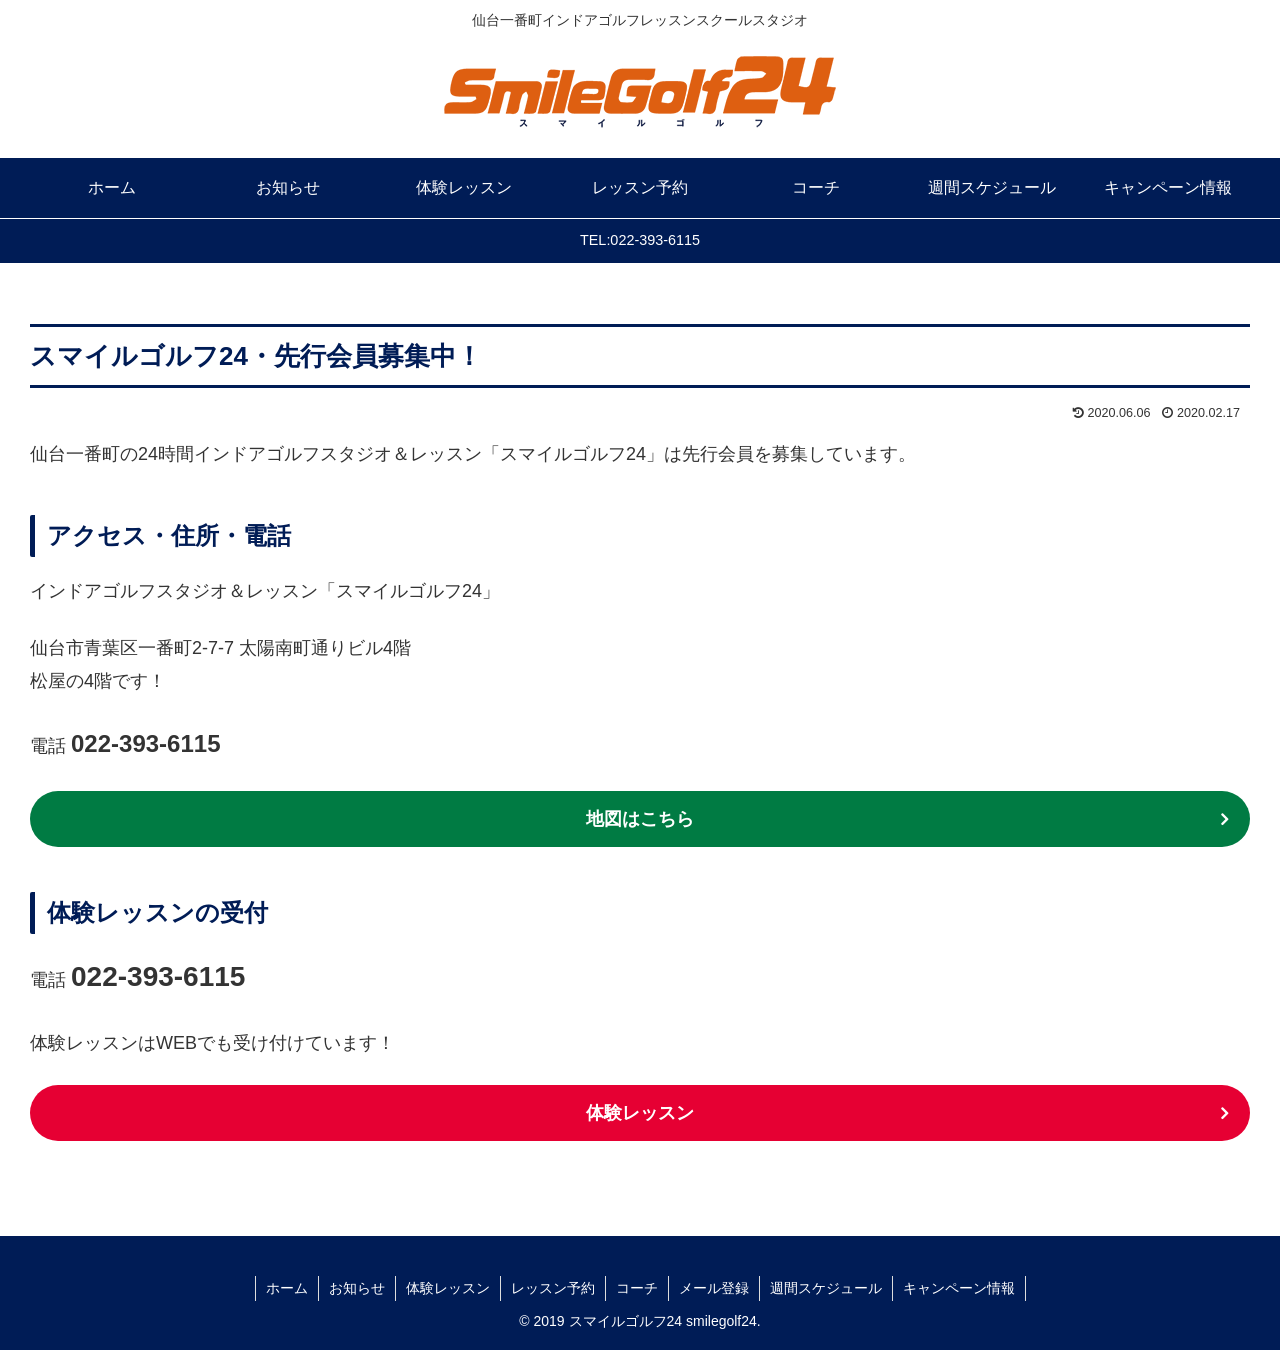 This screenshot has height=1350, width=1280. I want to click on 地図はこちら, so click(640, 819).